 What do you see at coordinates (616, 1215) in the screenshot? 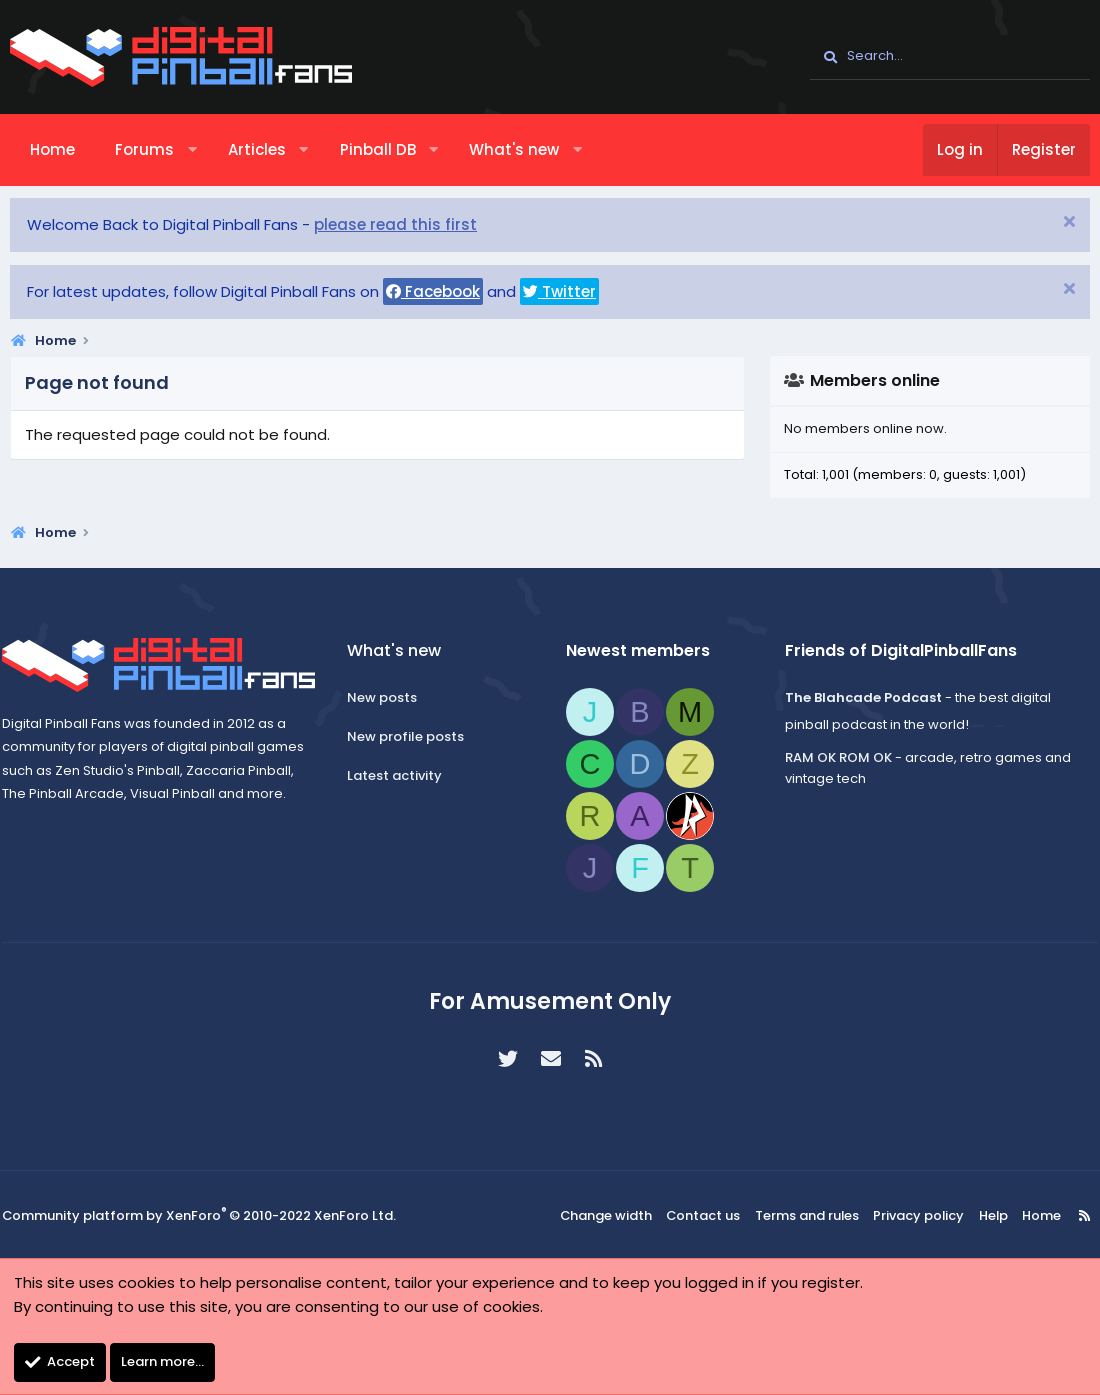
I see `Change width [button]` at bounding box center [616, 1215].